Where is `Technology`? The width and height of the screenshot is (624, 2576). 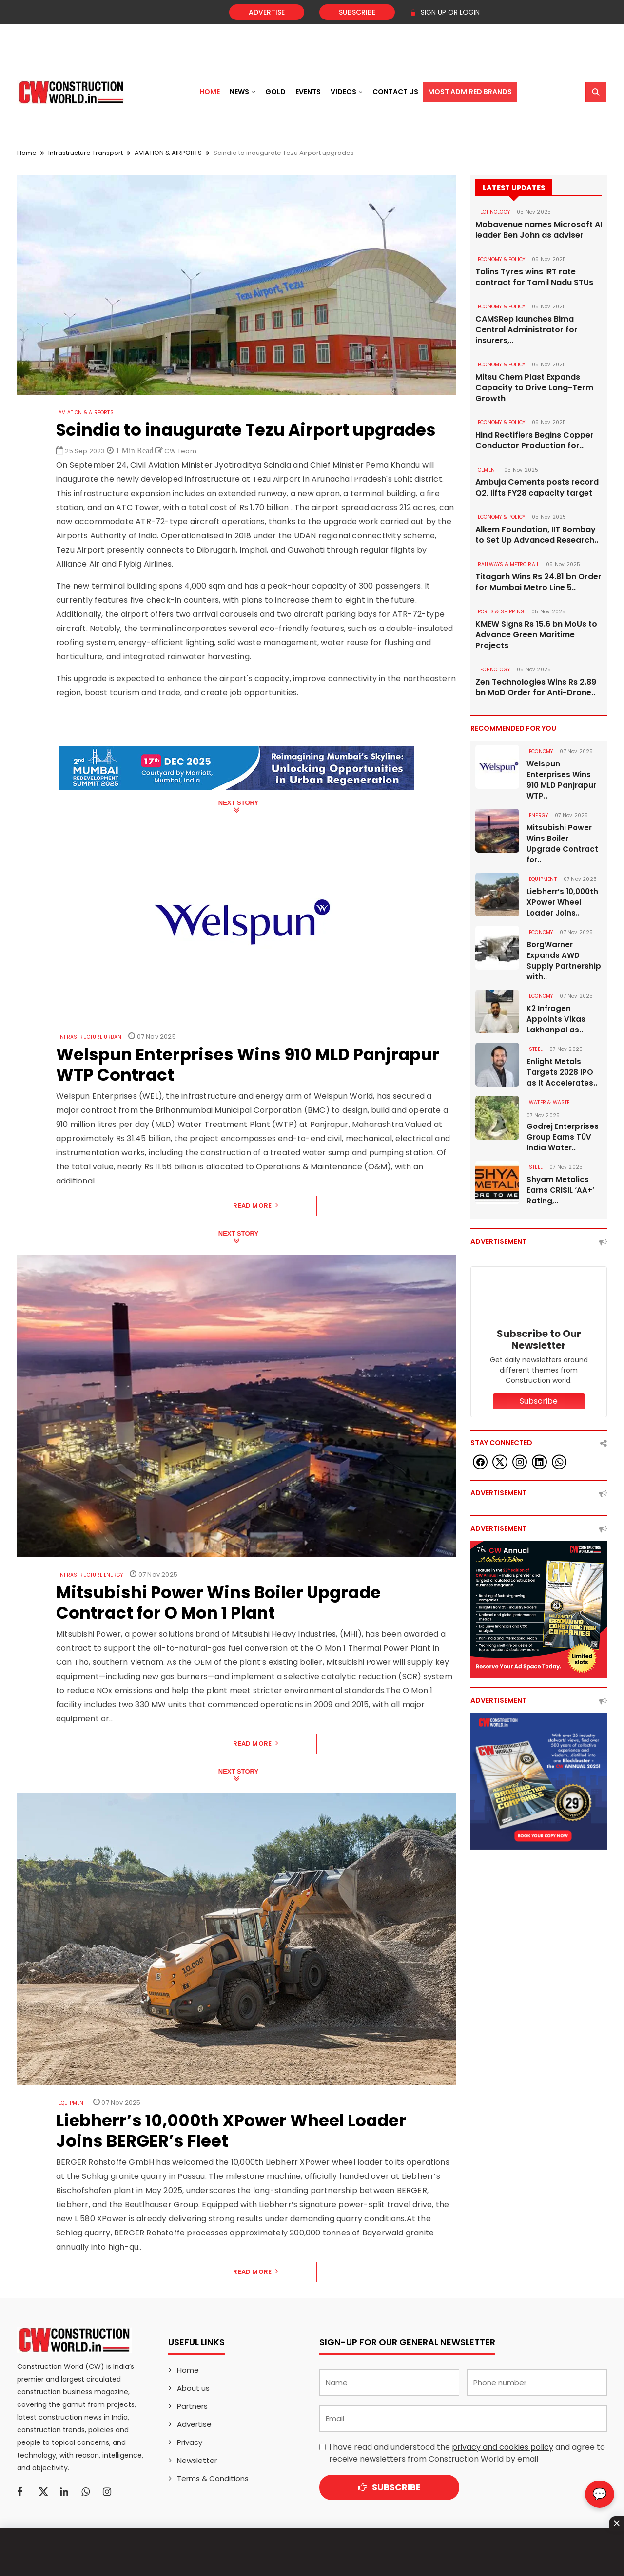 Technology is located at coordinates (494, 212).